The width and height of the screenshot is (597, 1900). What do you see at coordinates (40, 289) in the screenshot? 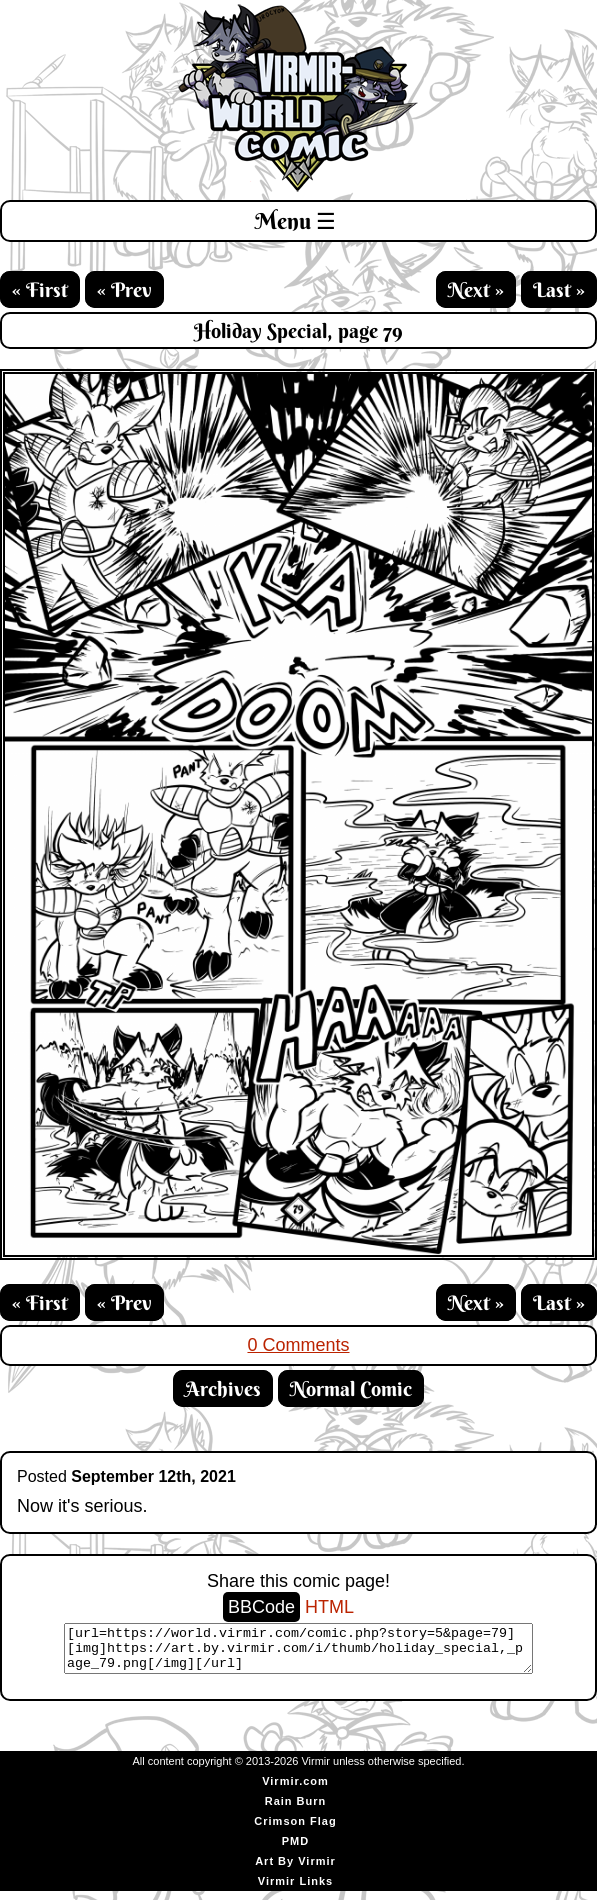
I see `« First` at bounding box center [40, 289].